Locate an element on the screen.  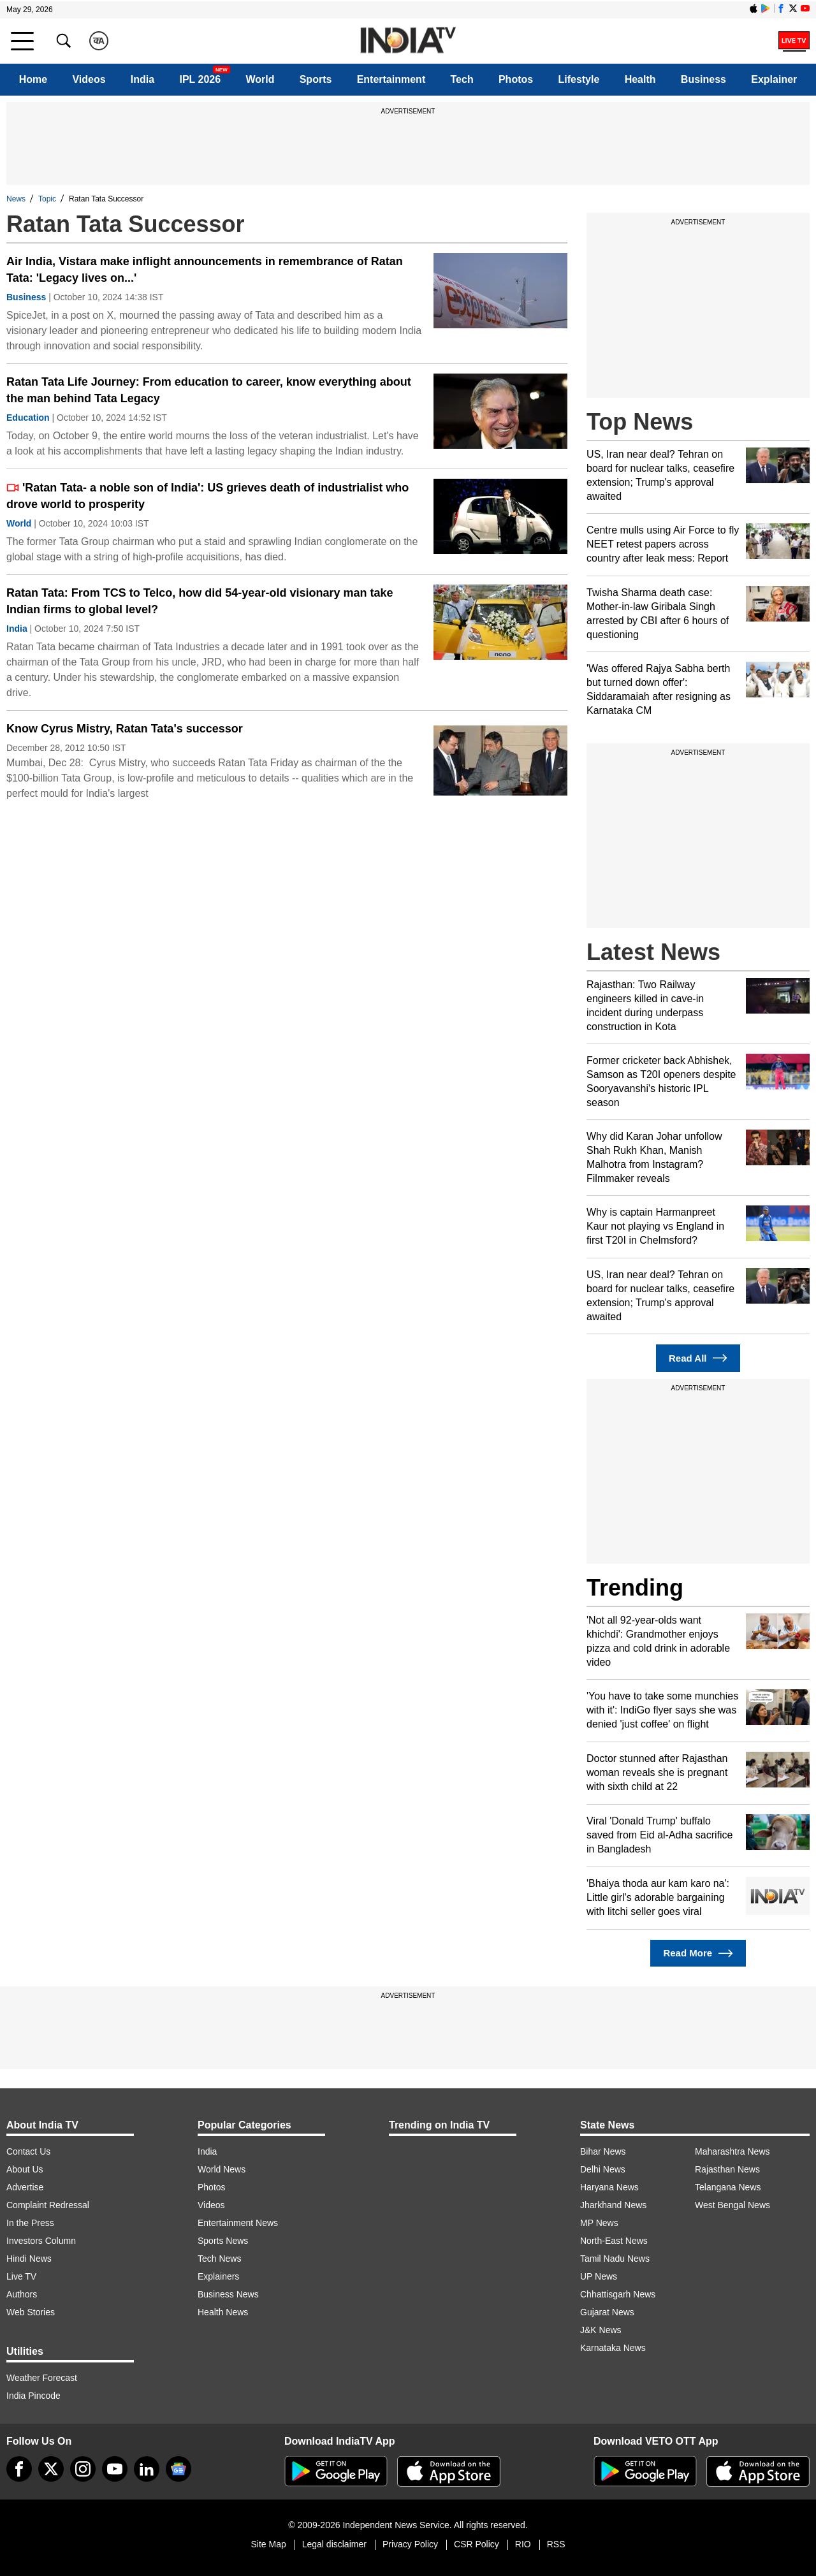
Home is located at coordinates (33, 79).